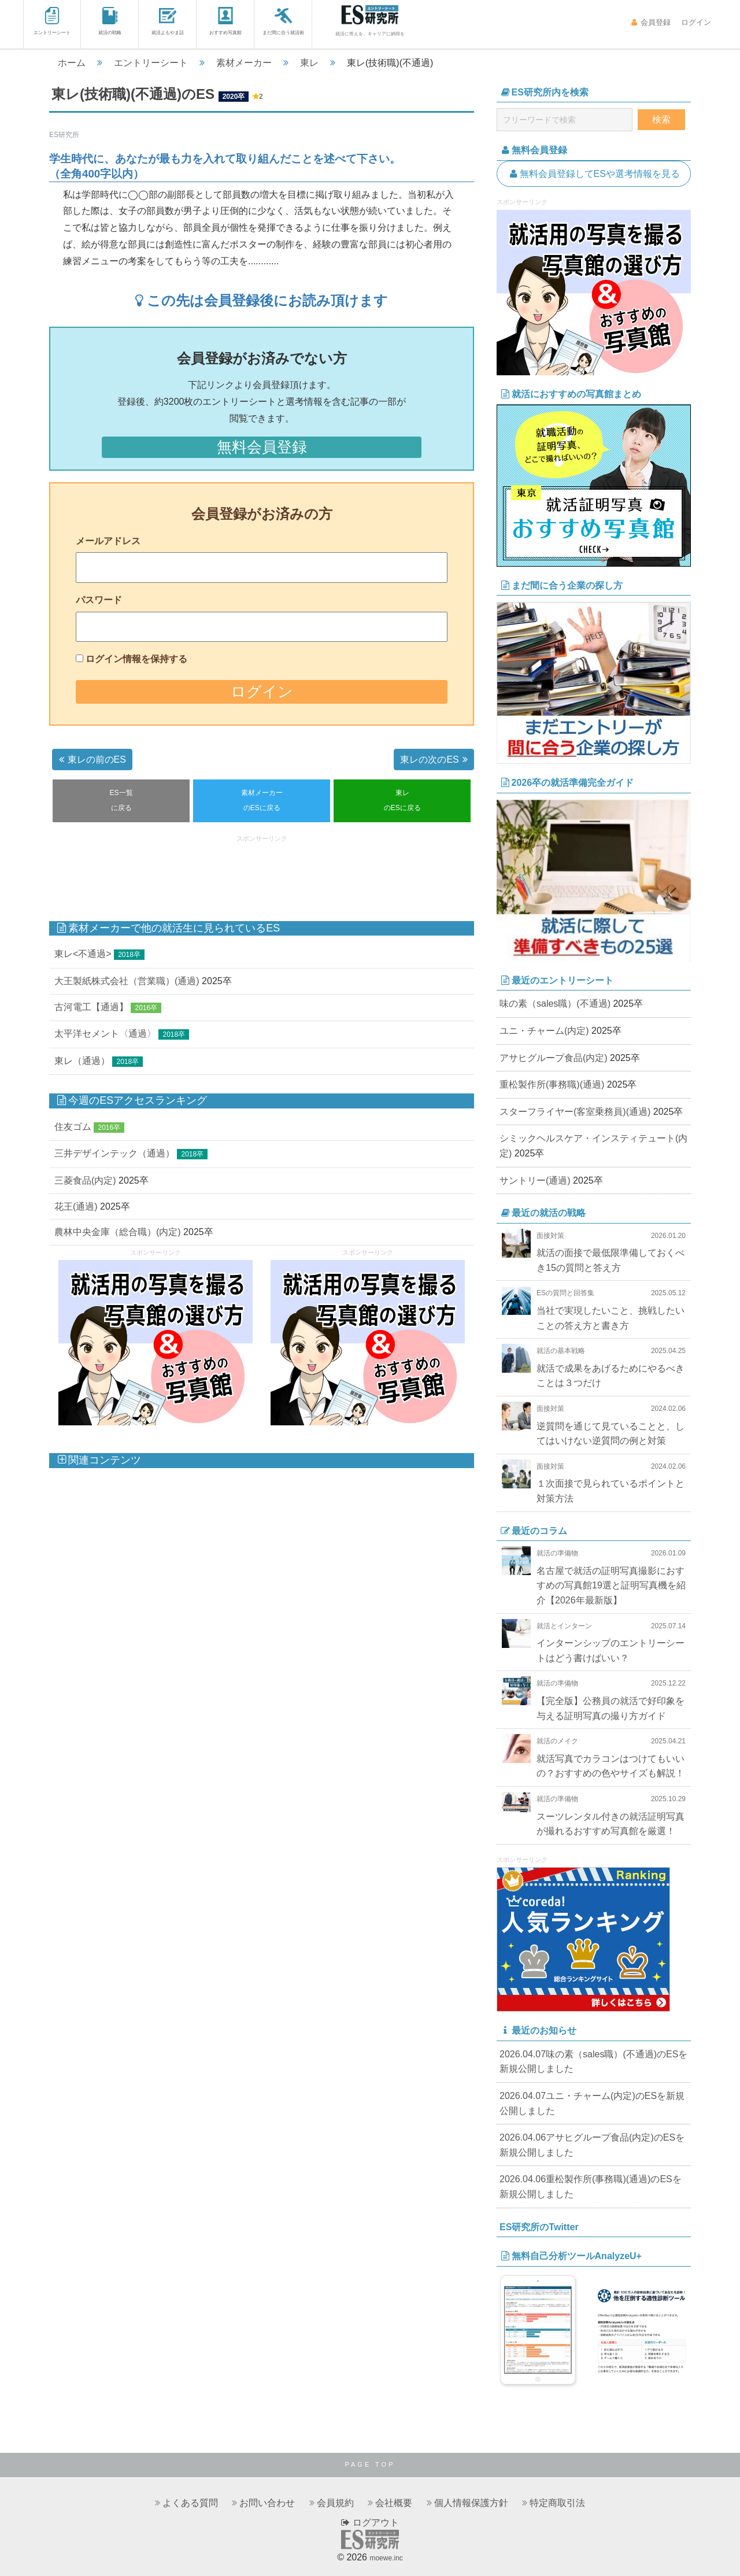  What do you see at coordinates (283, 21) in the screenshot?
I see `まだ間に合う就活術` at bounding box center [283, 21].